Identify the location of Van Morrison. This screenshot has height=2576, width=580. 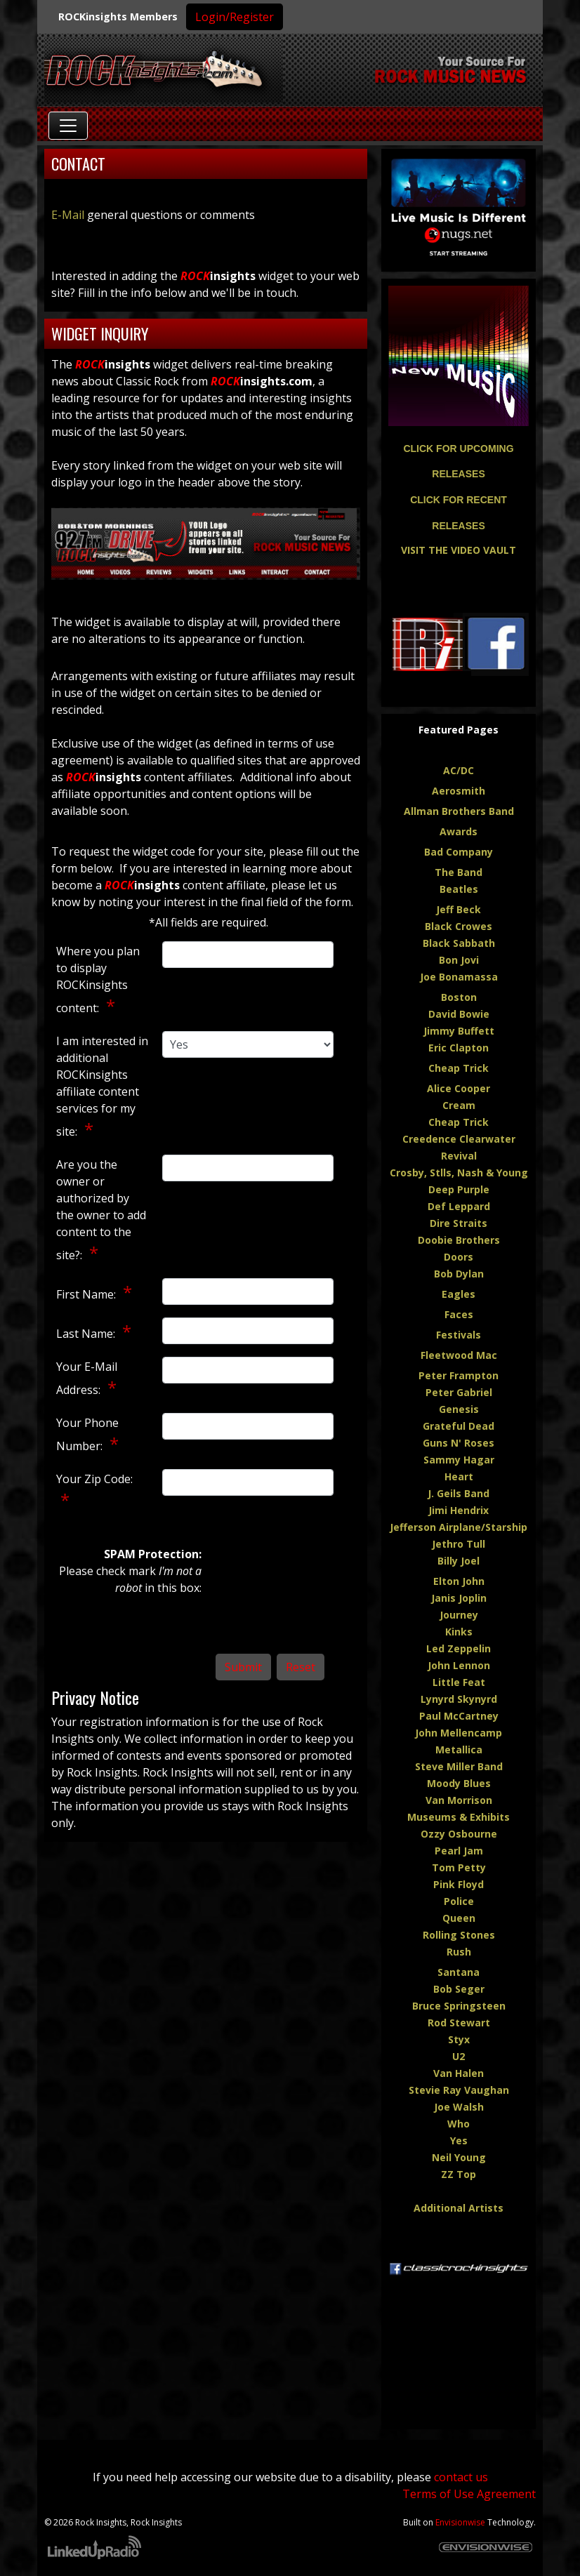
(459, 1800).